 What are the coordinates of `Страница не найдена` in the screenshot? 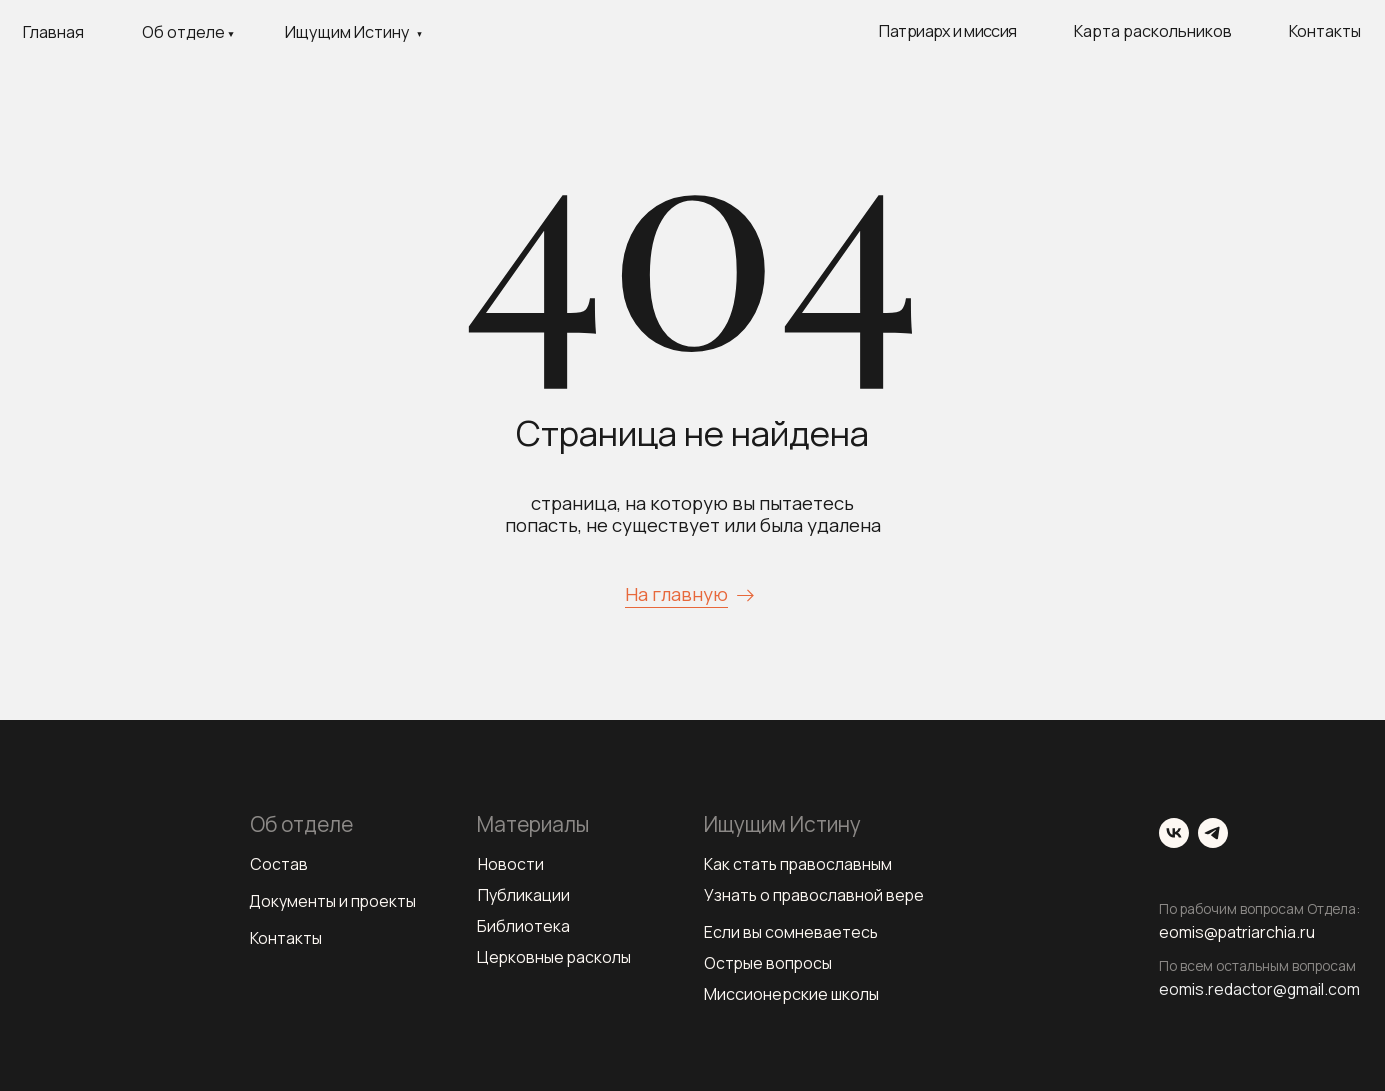 It's located at (692, 432).